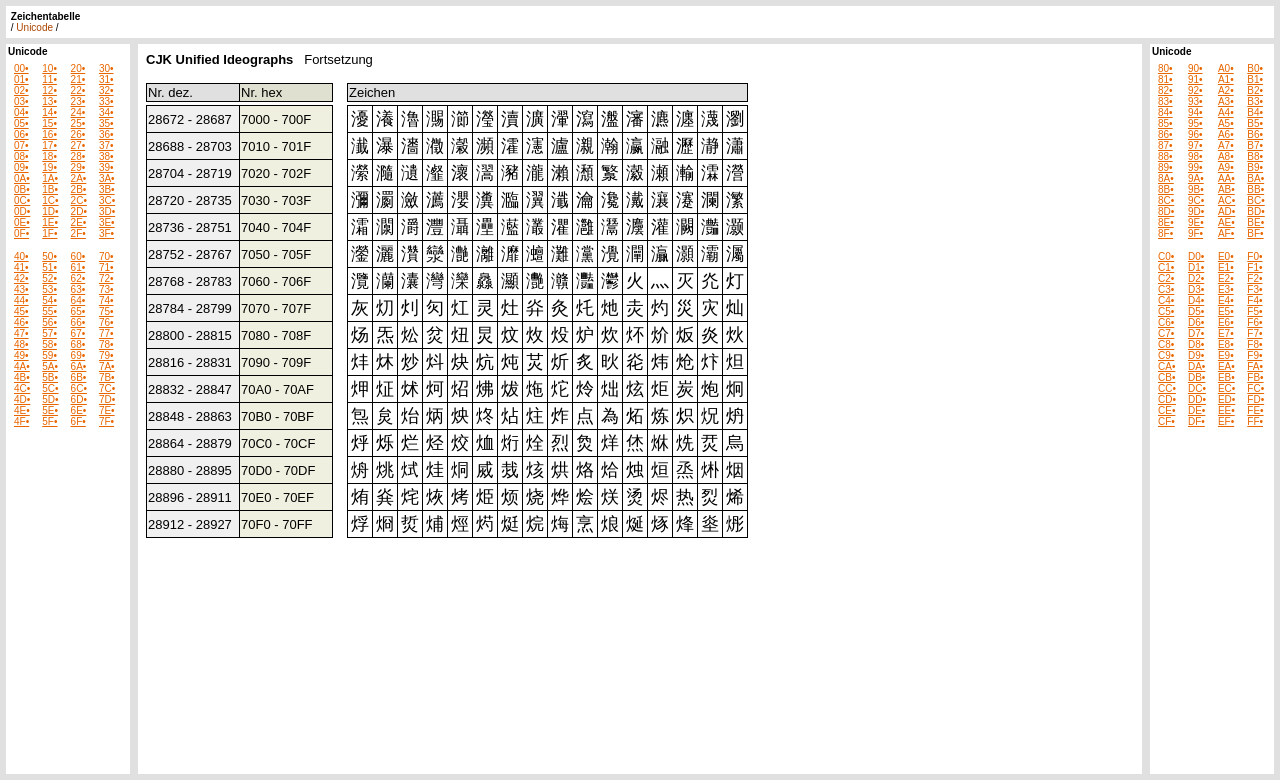 This screenshot has width=1280, height=780. I want to click on 98•, so click(1195, 156).